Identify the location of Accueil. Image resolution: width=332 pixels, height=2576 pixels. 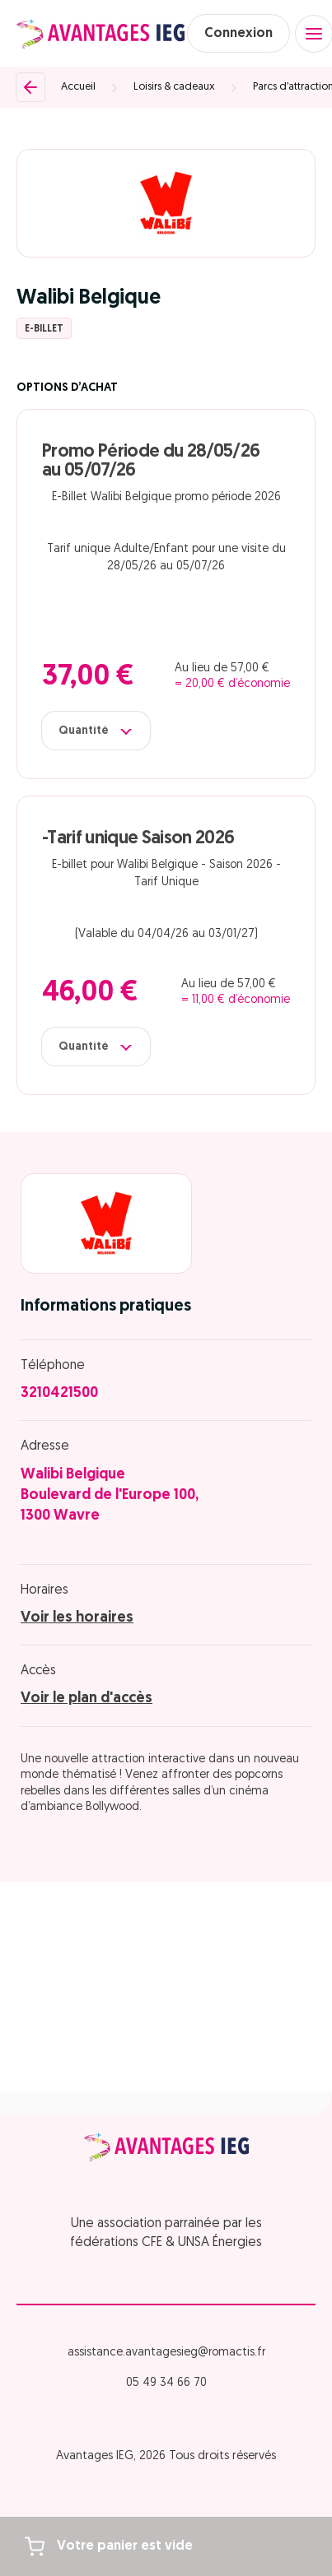
(78, 86).